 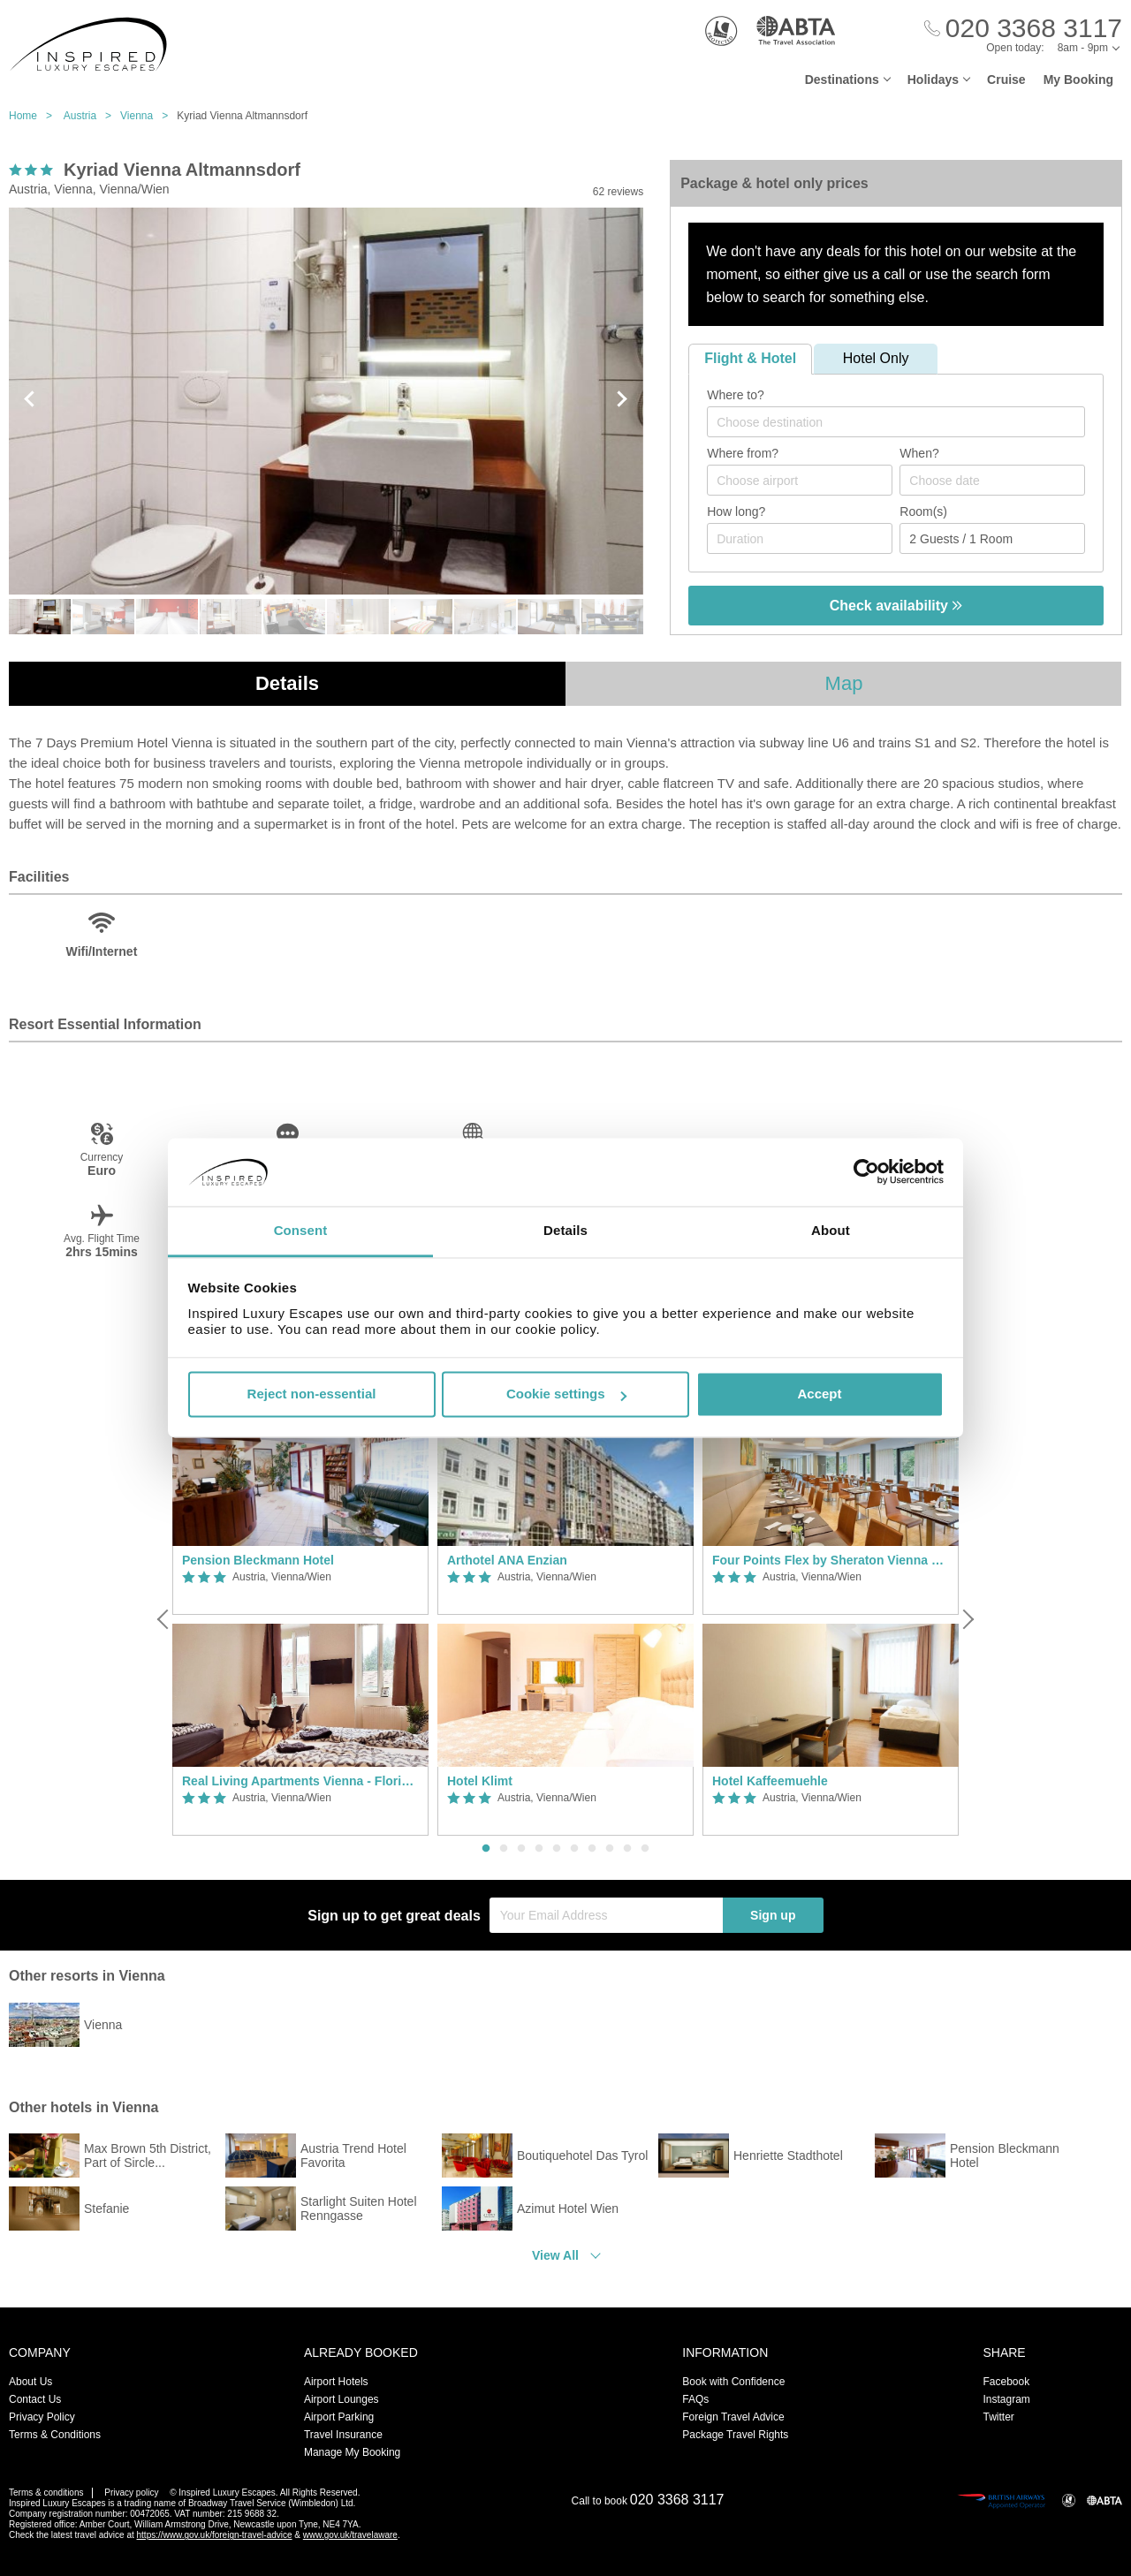 What do you see at coordinates (565, 1230) in the screenshot?
I see `Details [tab]` at bounding box center [565, 1230].